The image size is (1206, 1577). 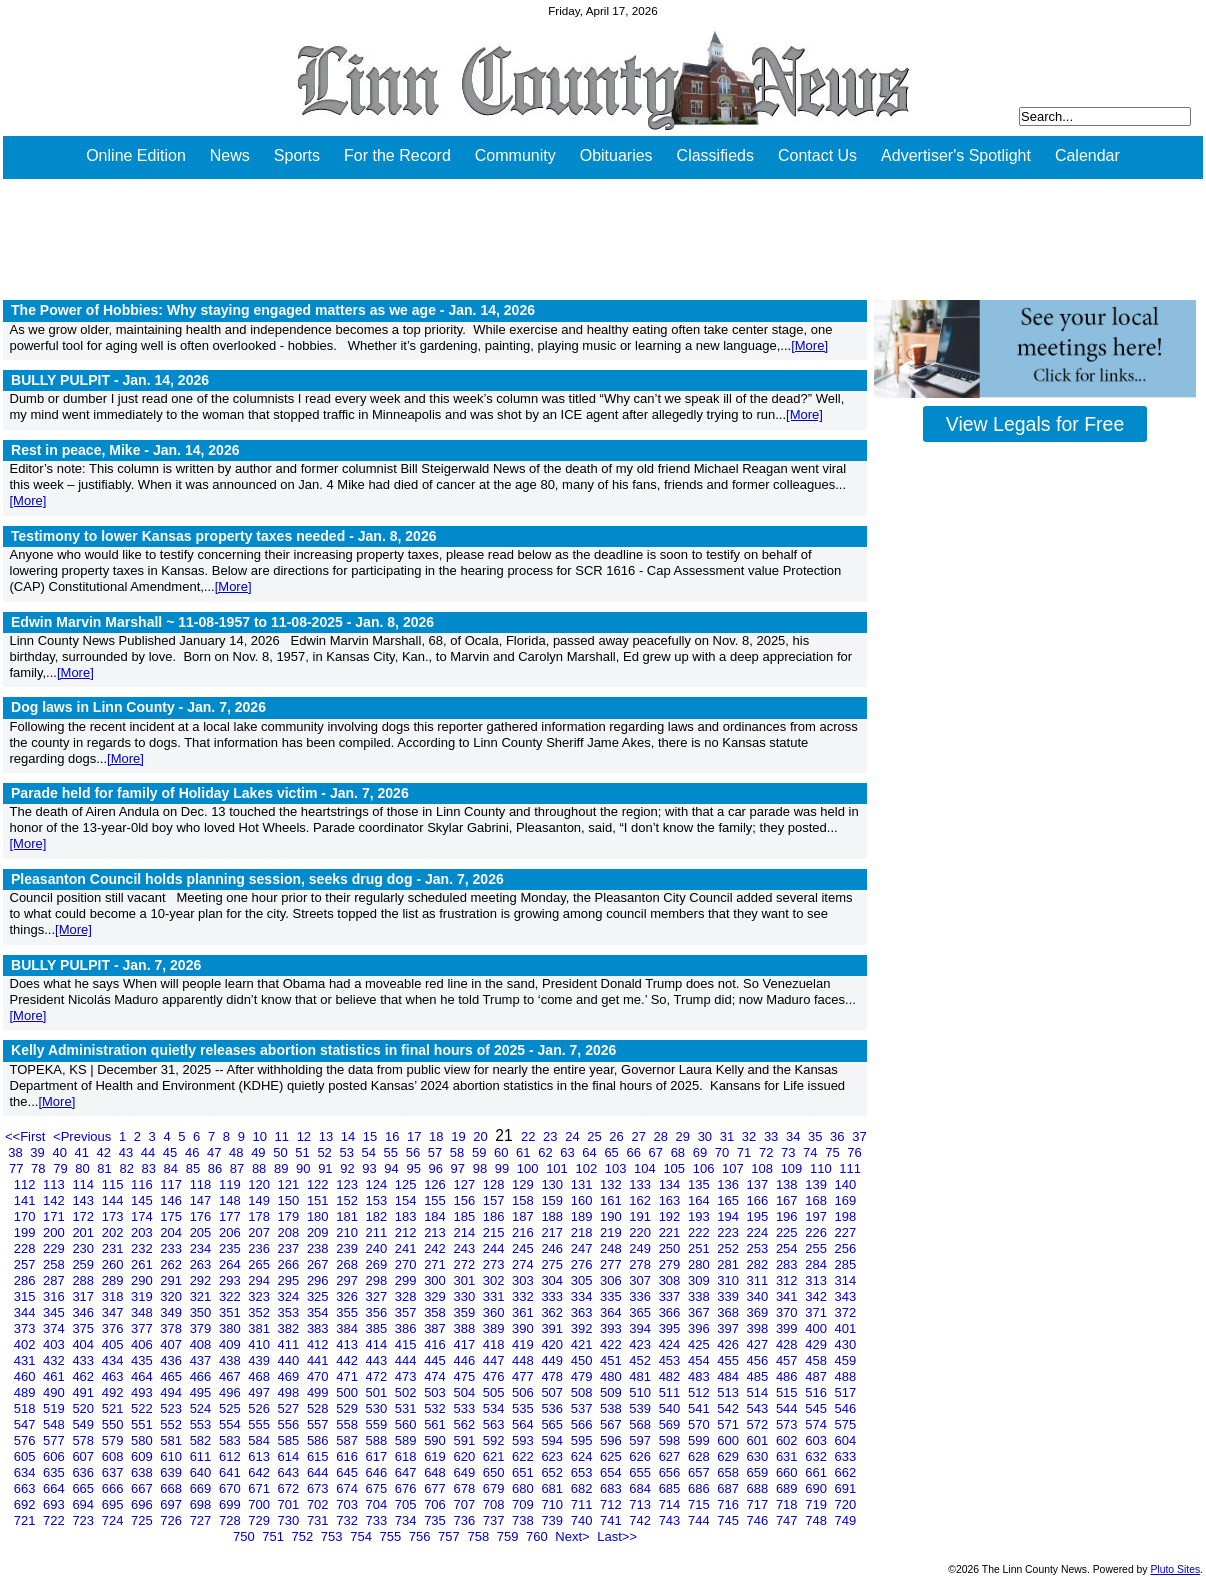 I want to click on 619, so click(x=436, y=1456).